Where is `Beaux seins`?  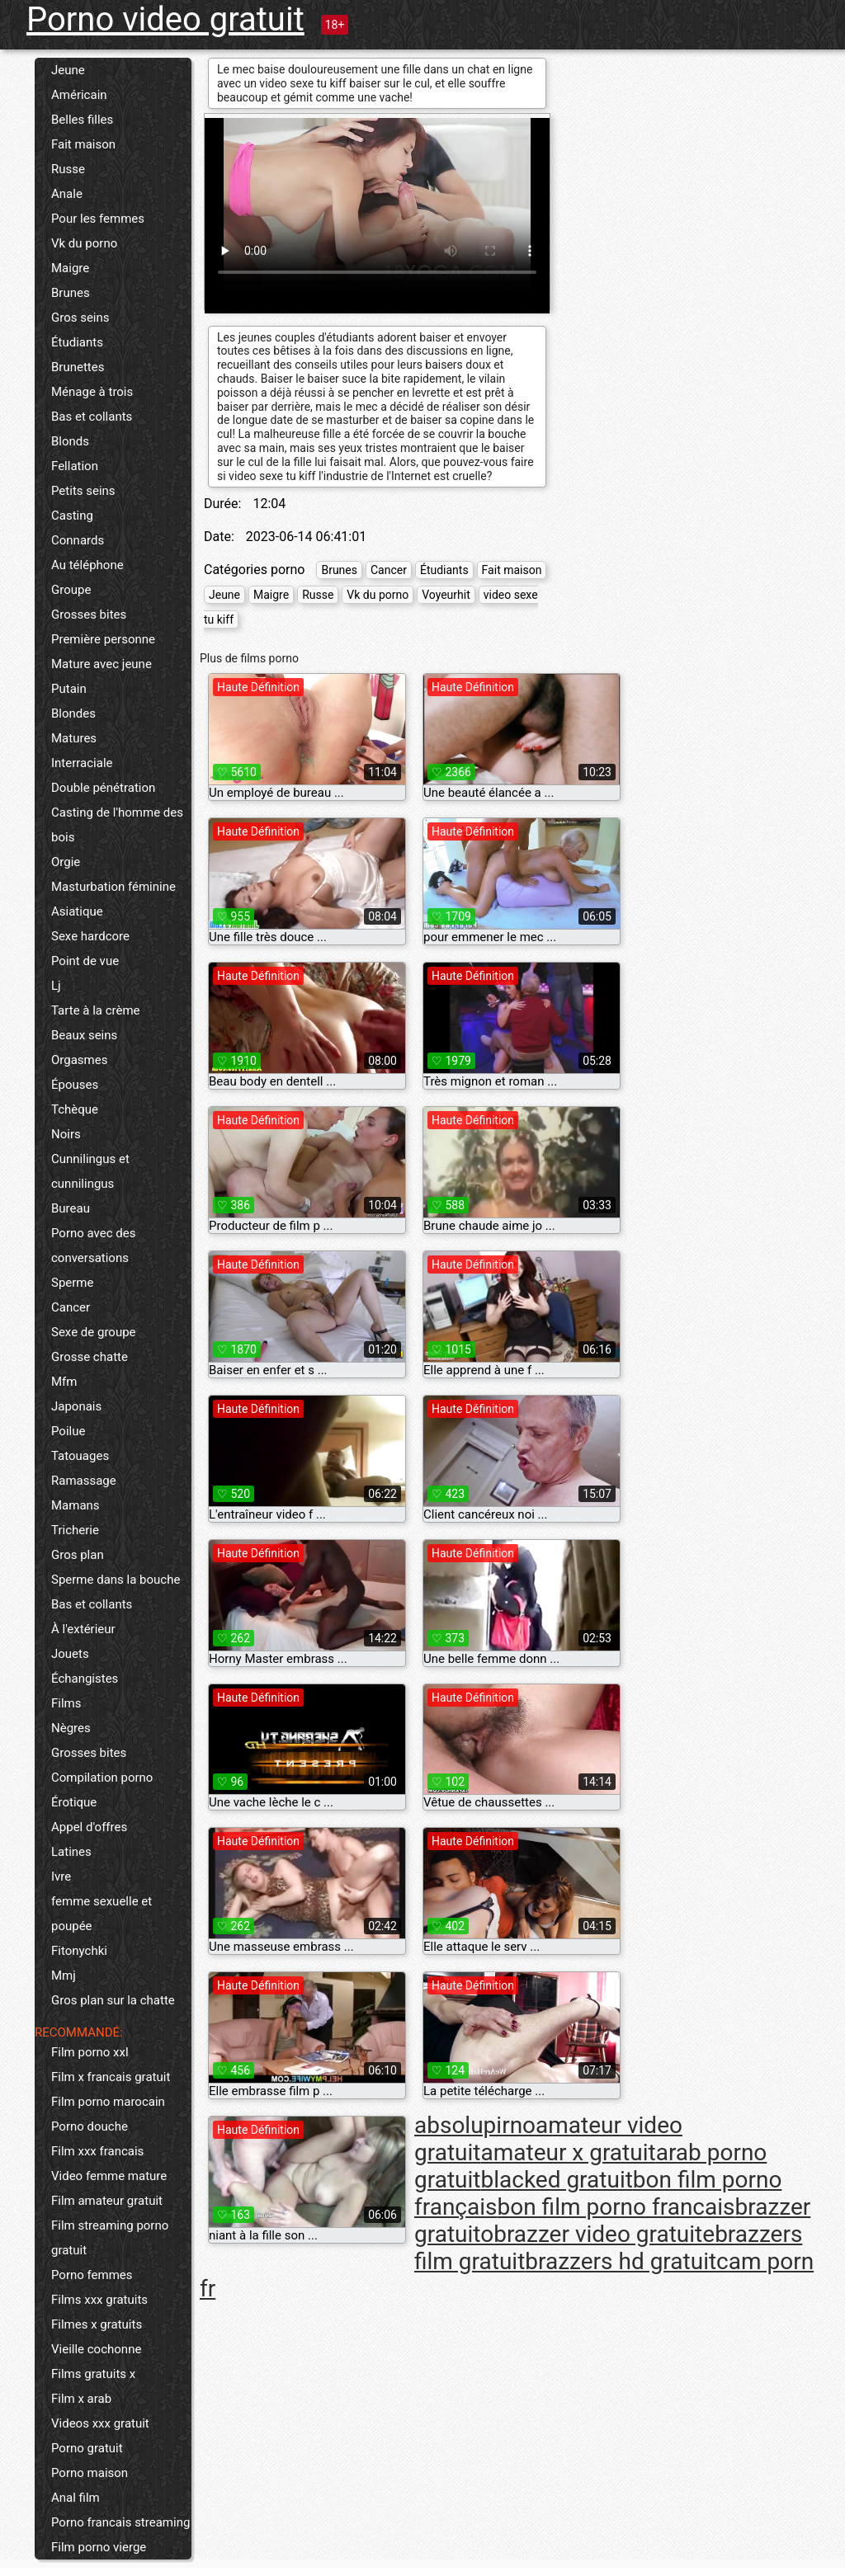 Beaux seins is located at coordinates (84, 1035).